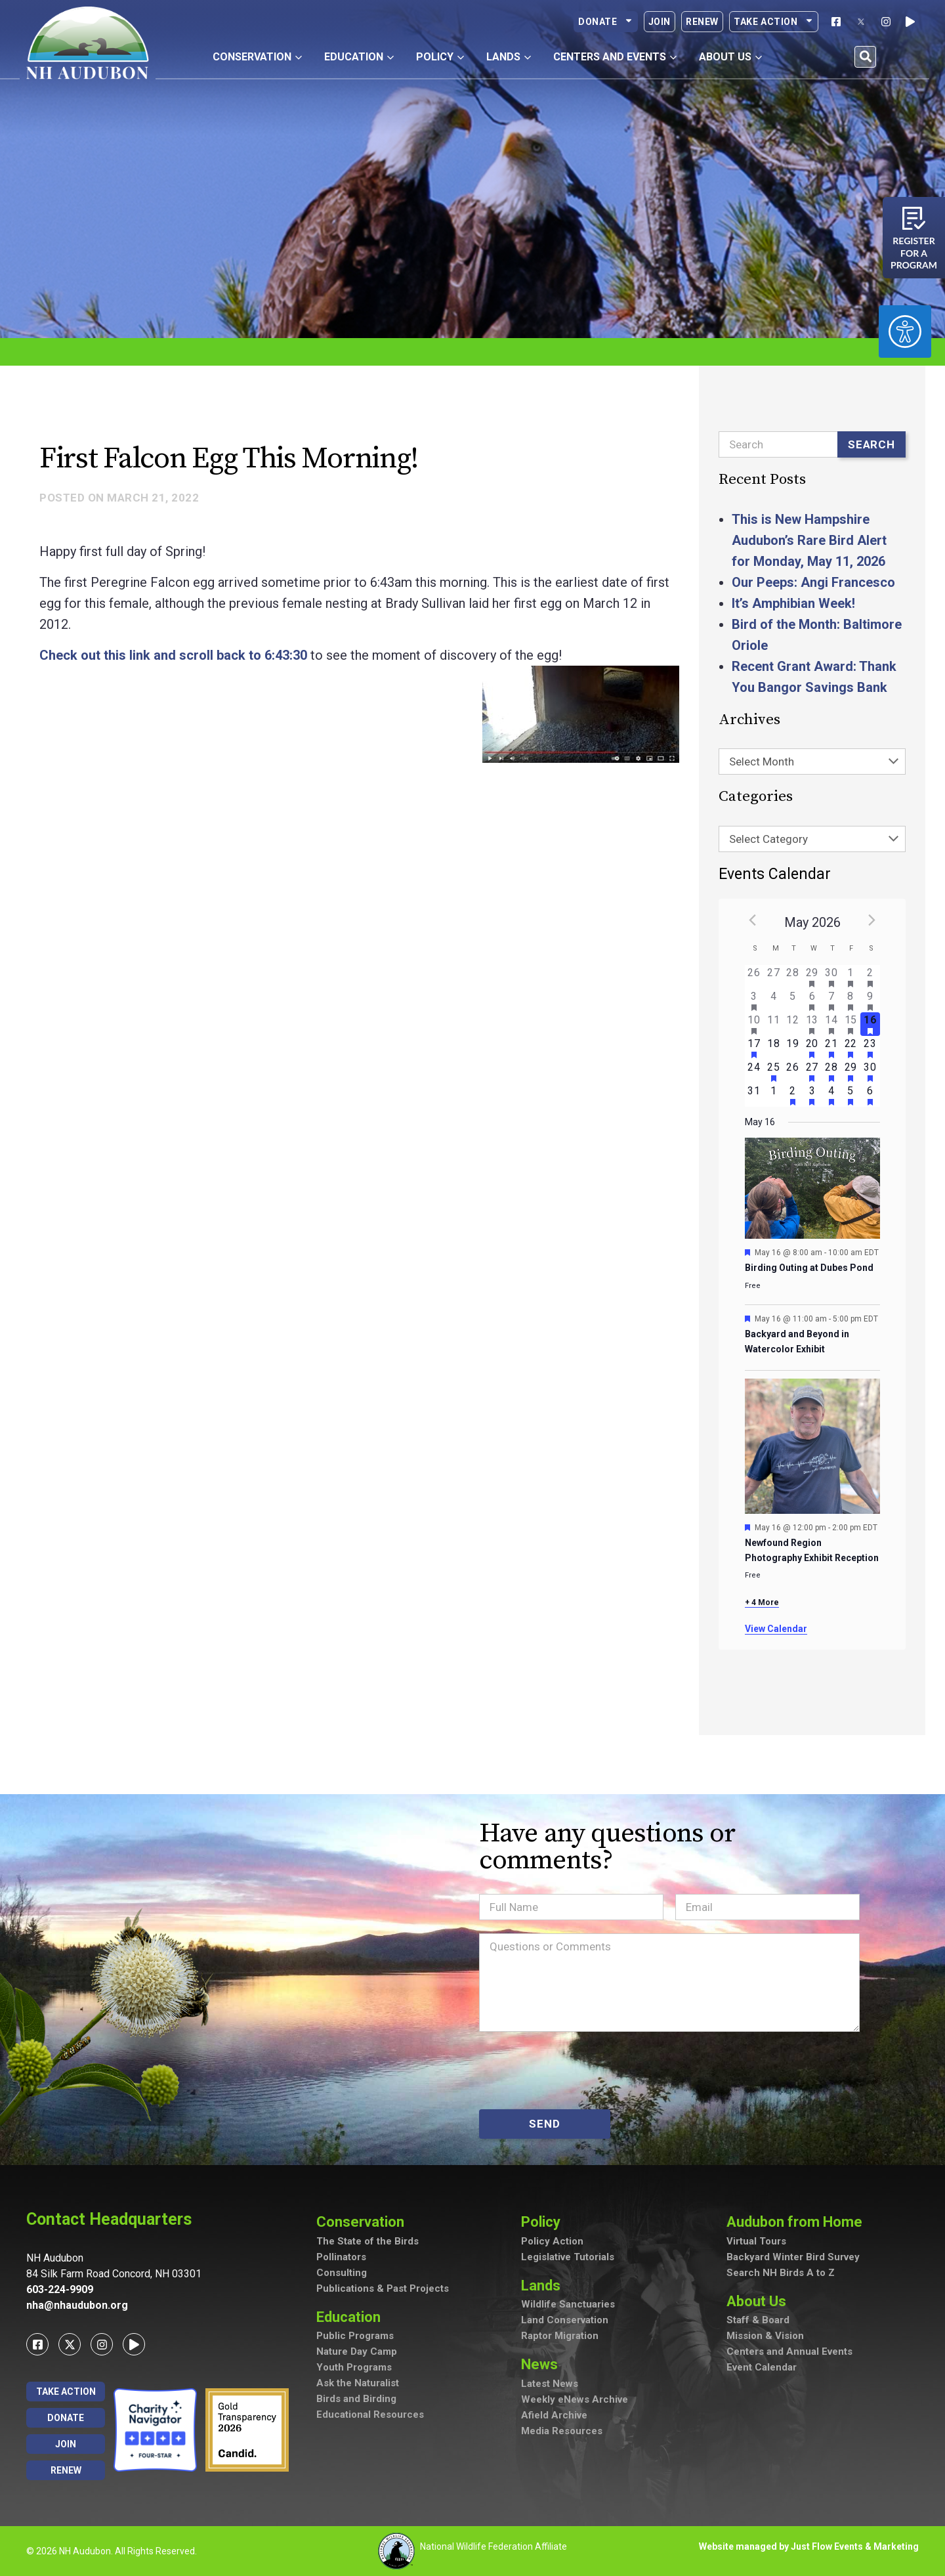 The height and width of the screenshot is (2576, 945). What do you see at coordinates (792, 1024) in the screenshot?
I see `[May 12, has 0 events]` at bounding box center [792, 1024].